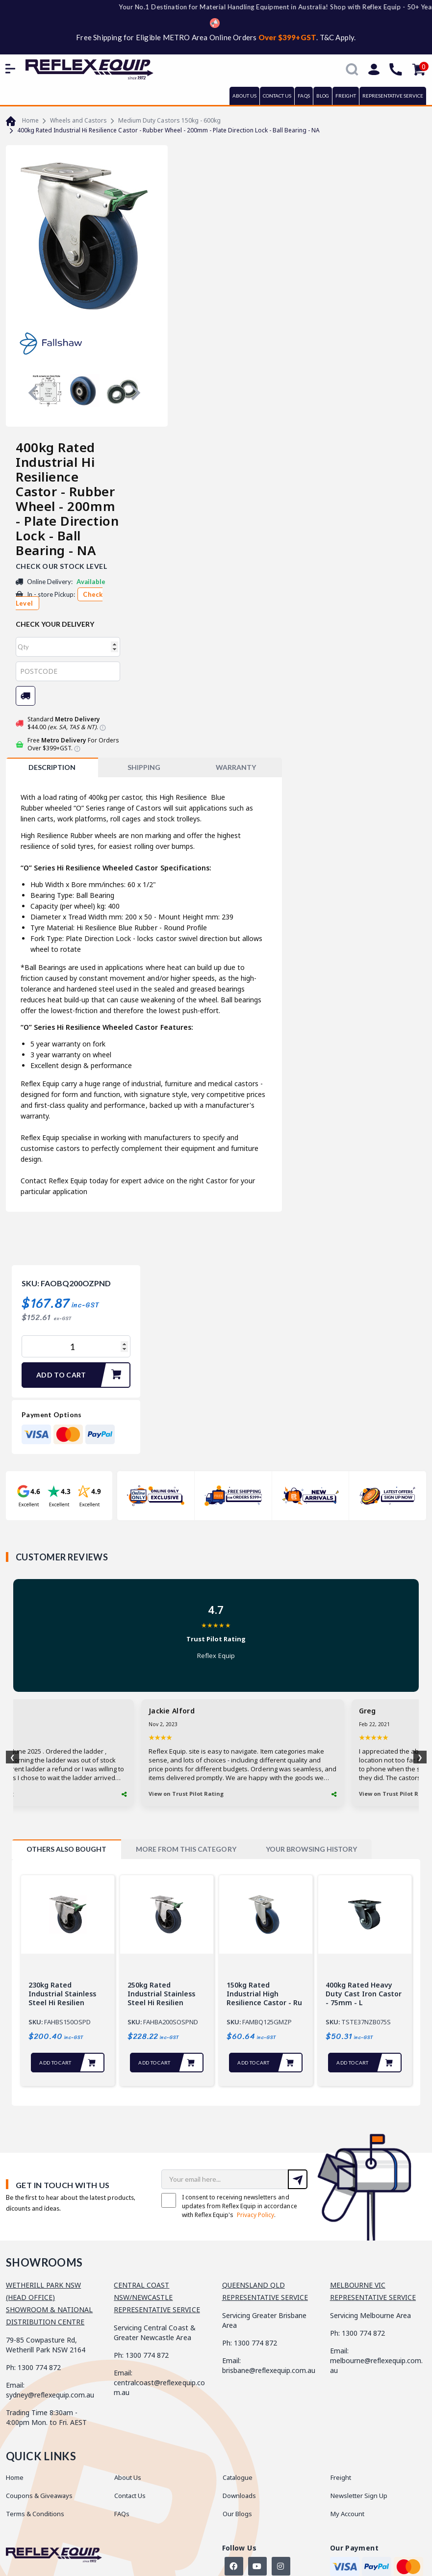 The width and height of the screenshot is (432, 2576). I want to click on Freight, so click(340, 2477).